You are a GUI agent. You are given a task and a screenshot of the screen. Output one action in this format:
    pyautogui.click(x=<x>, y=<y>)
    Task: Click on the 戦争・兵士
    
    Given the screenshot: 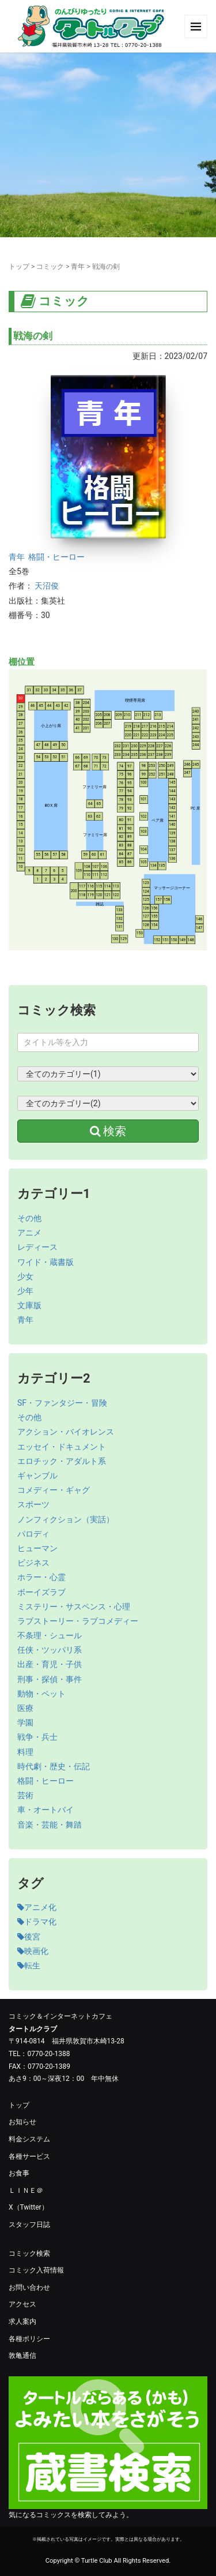 What is the action you would take?
    pyautogui.click(x=37, y=1737)
    